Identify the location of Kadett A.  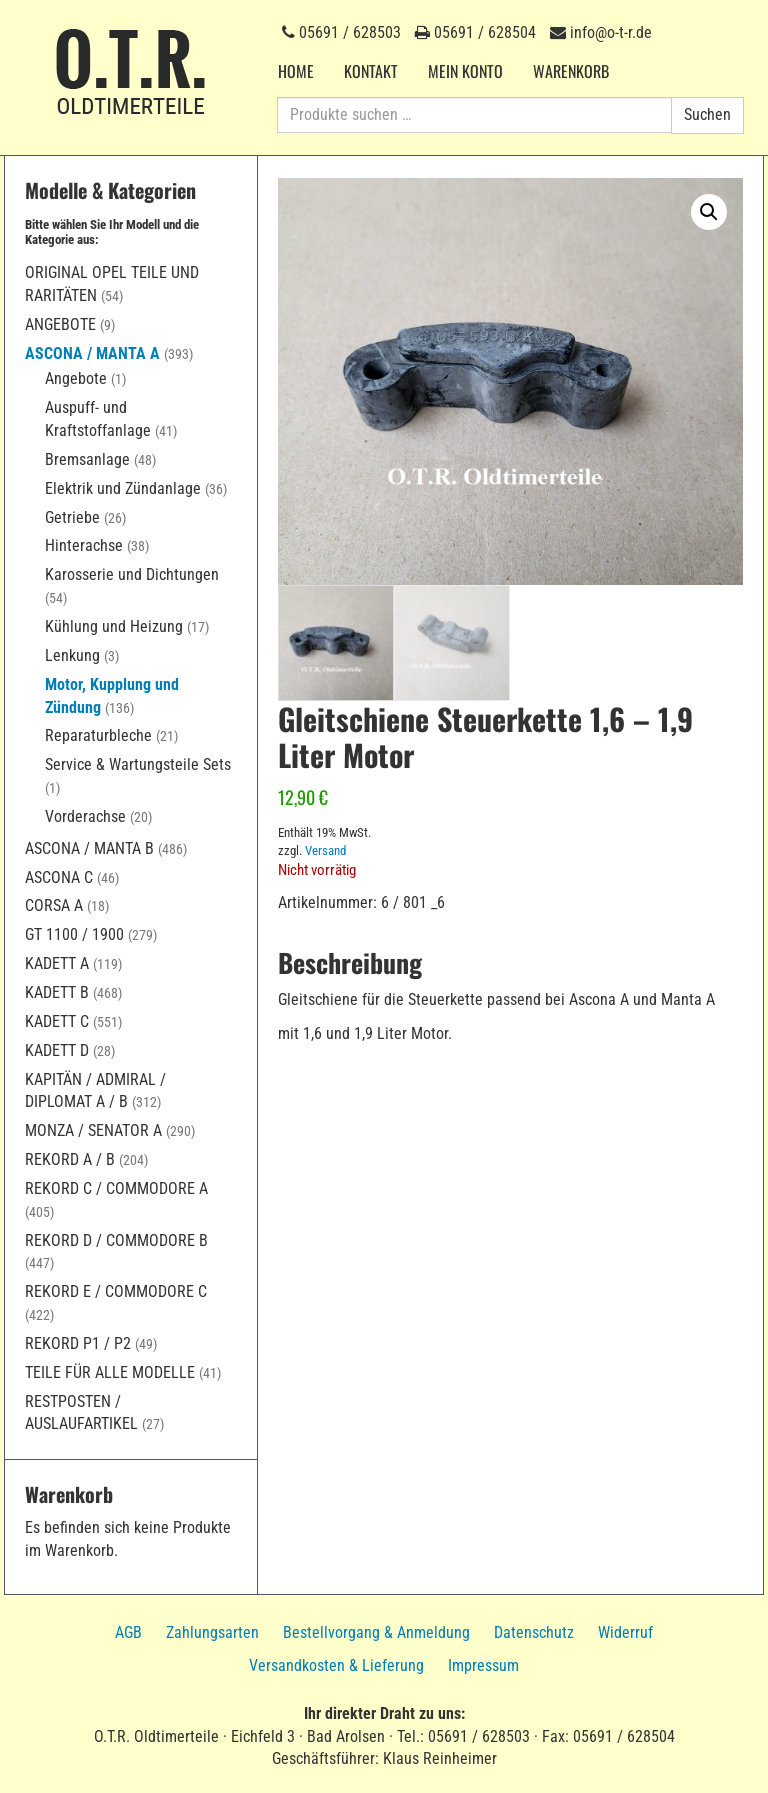
(57, 963).